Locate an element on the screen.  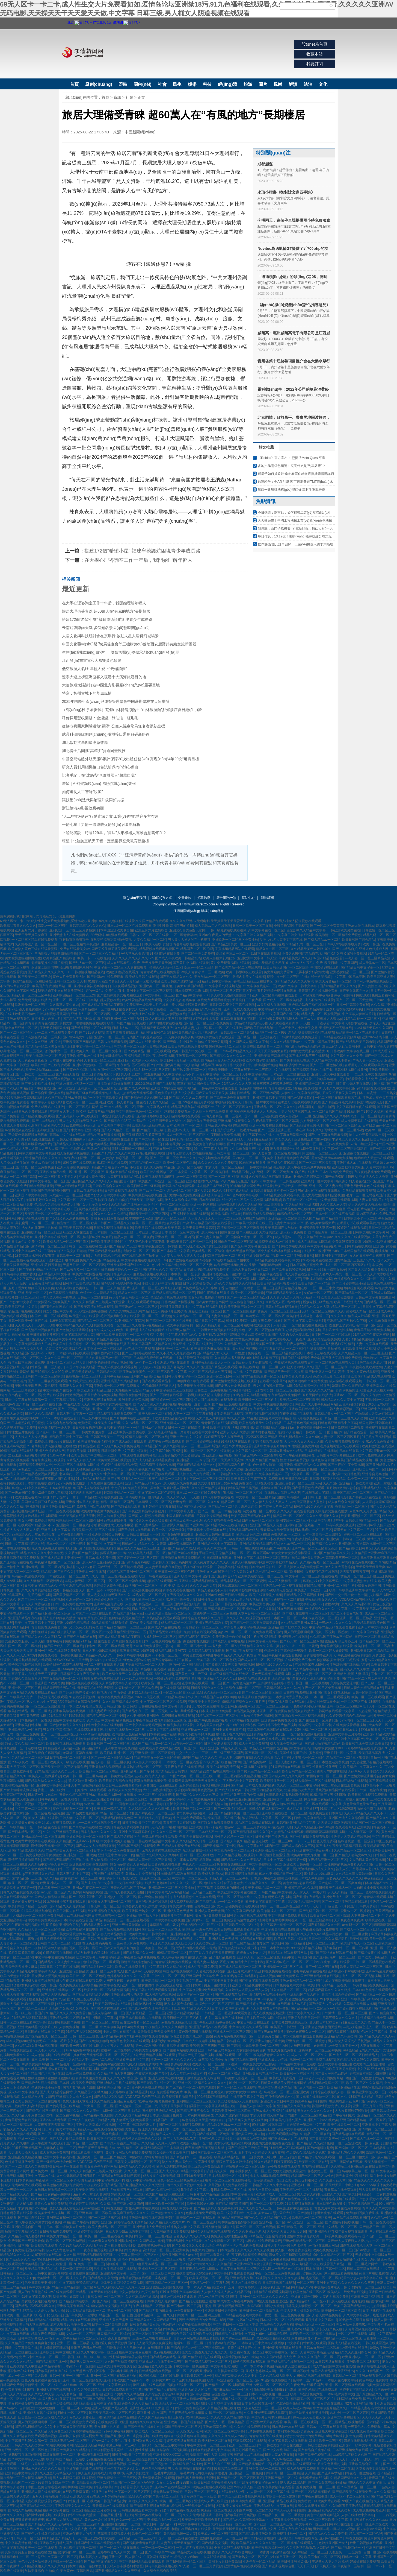
免费观看高清黄色往站 is located at coordinates (240, 1920).